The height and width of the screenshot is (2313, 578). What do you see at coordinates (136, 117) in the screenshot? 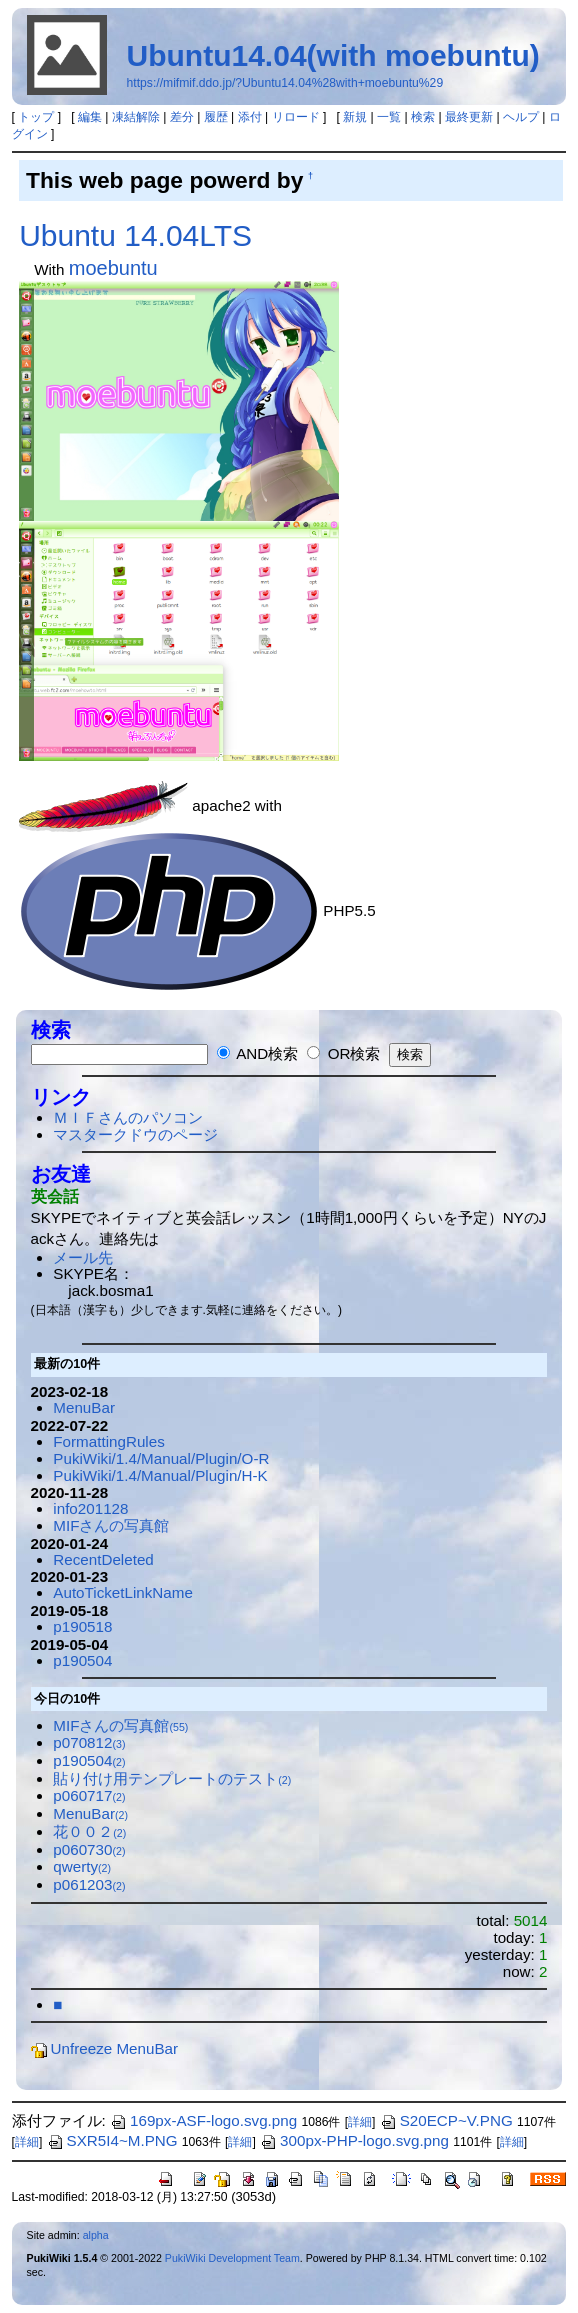
I see `凍結解除` at bounding box center [136, 117].